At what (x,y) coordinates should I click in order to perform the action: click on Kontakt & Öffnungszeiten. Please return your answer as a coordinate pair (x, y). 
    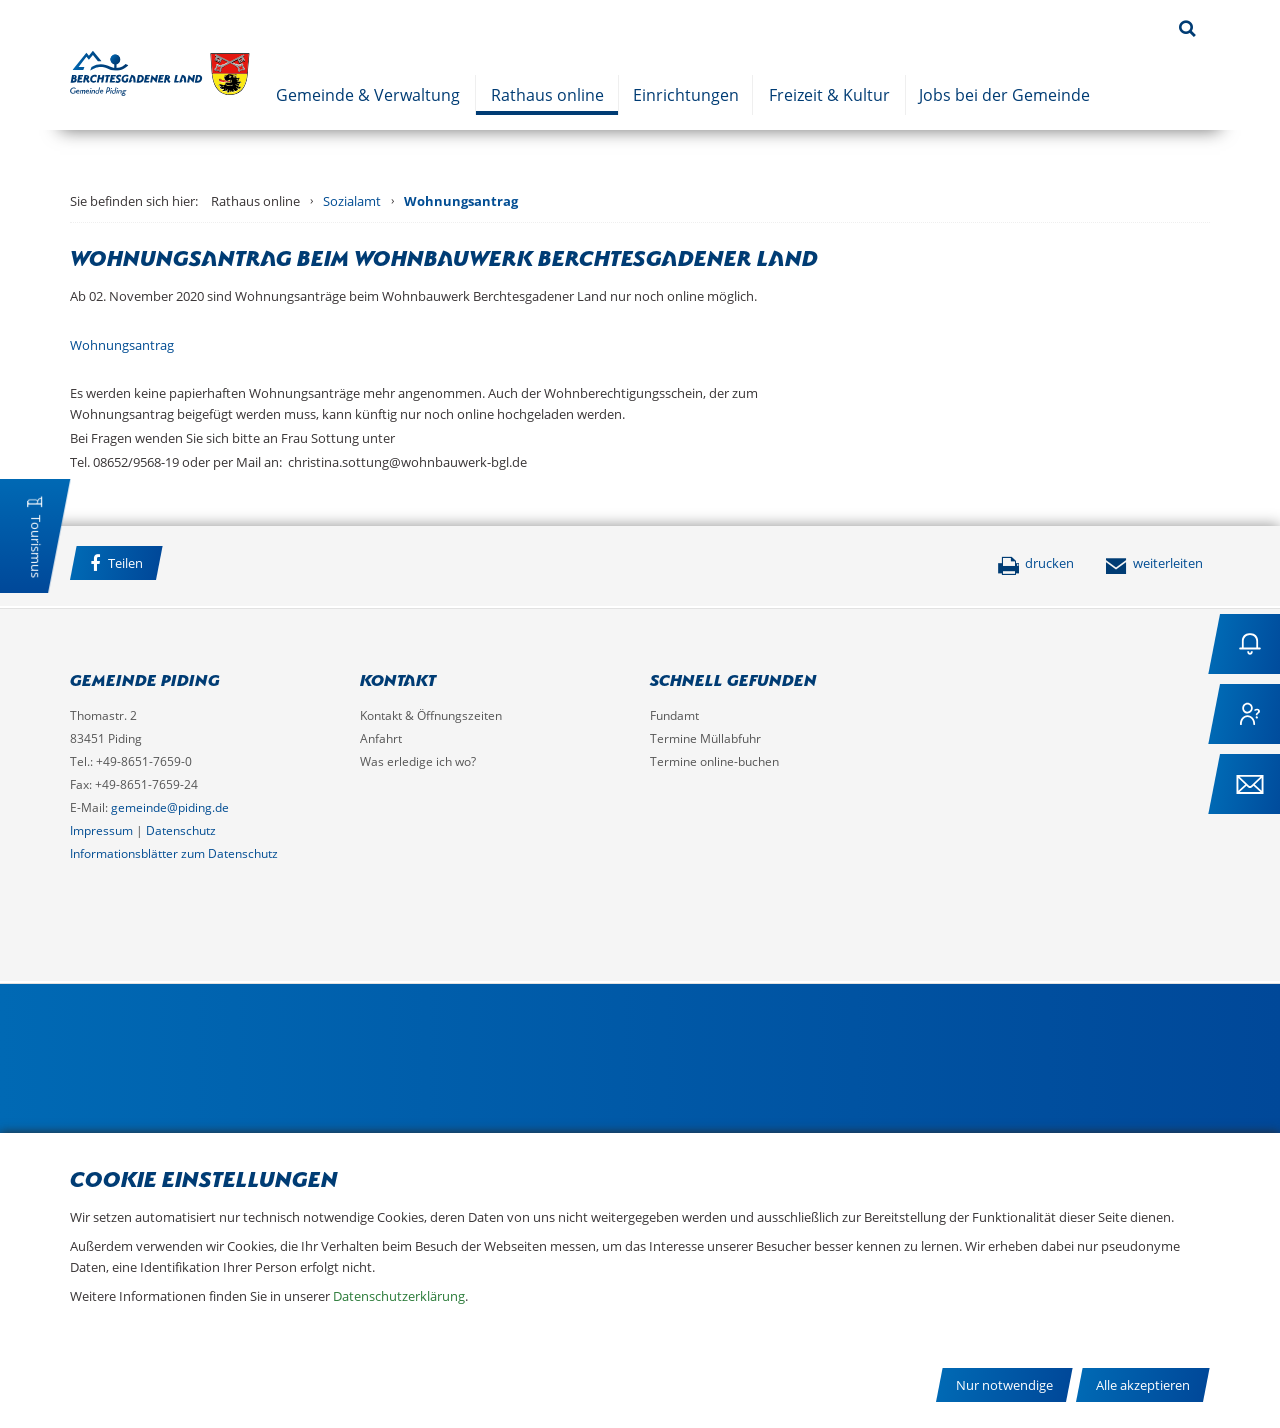
    Looking at the image, I should click on (431, 715).